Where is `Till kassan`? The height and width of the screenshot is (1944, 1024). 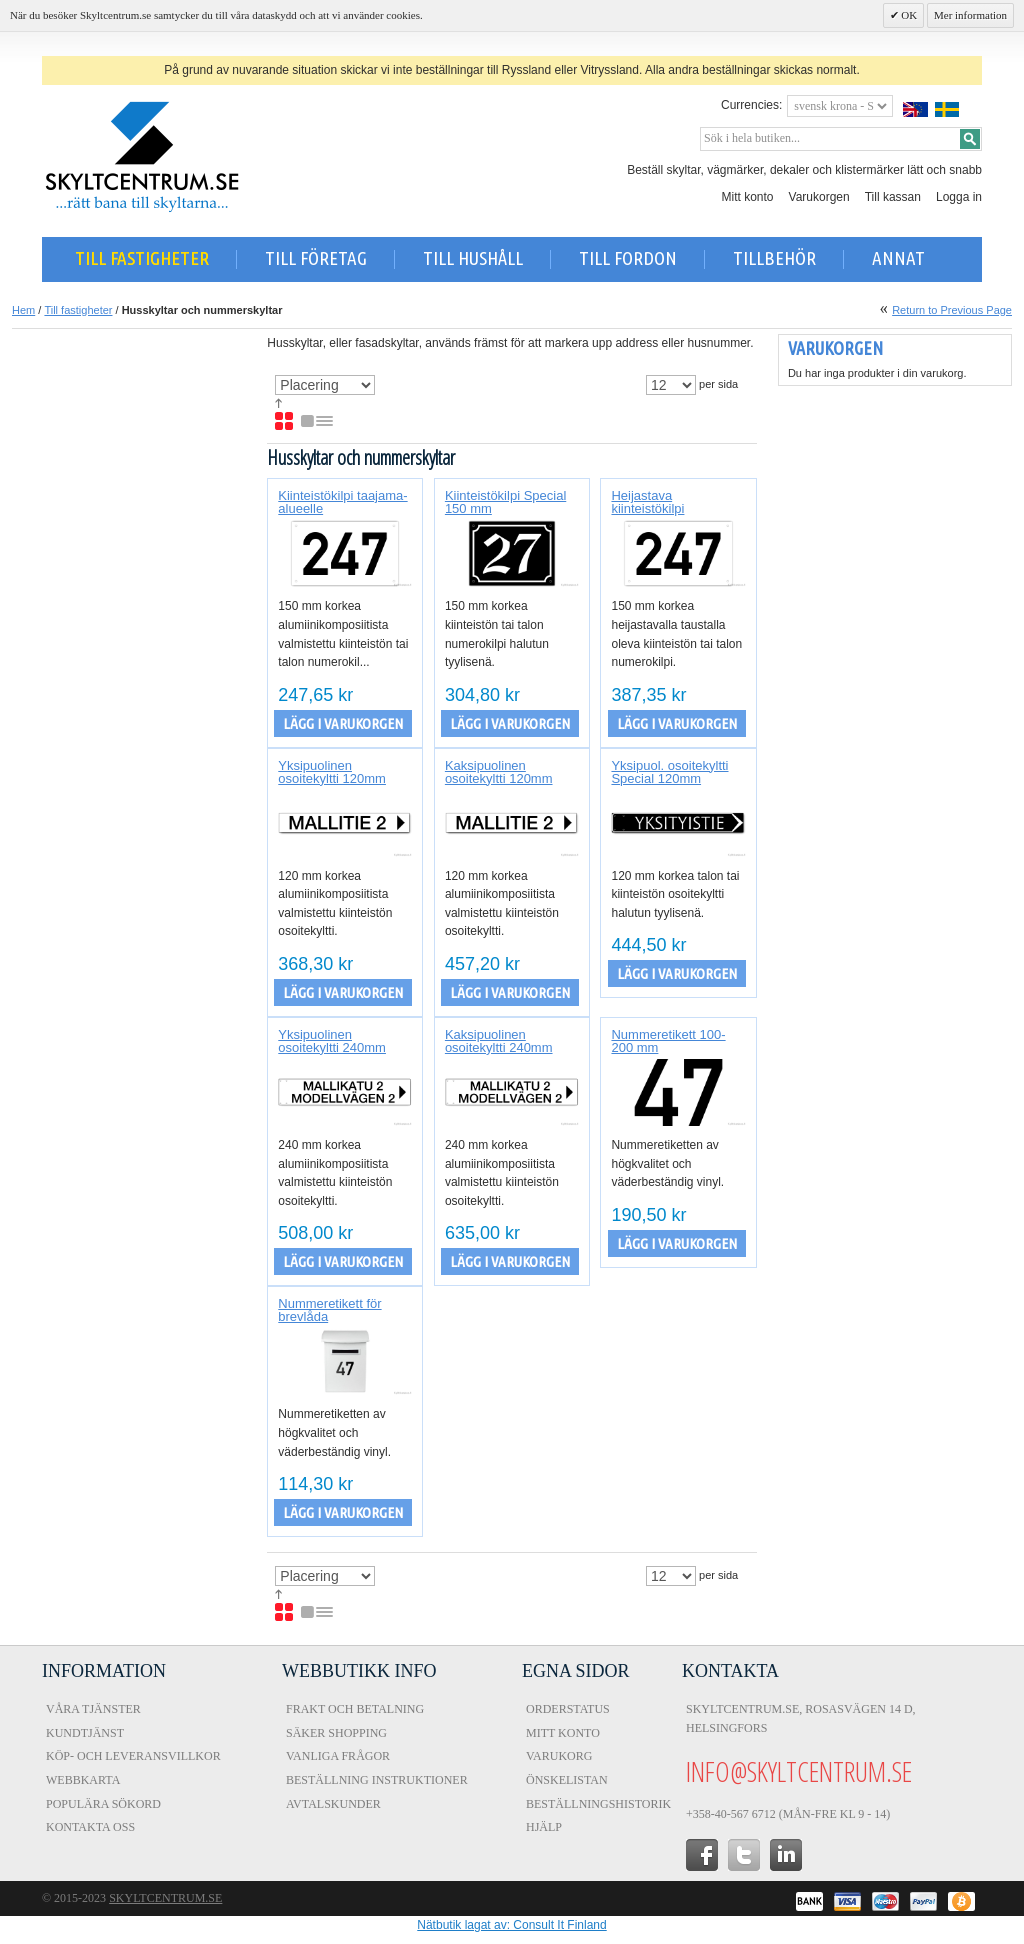 Till kassan is located at coordinates (893, 197).